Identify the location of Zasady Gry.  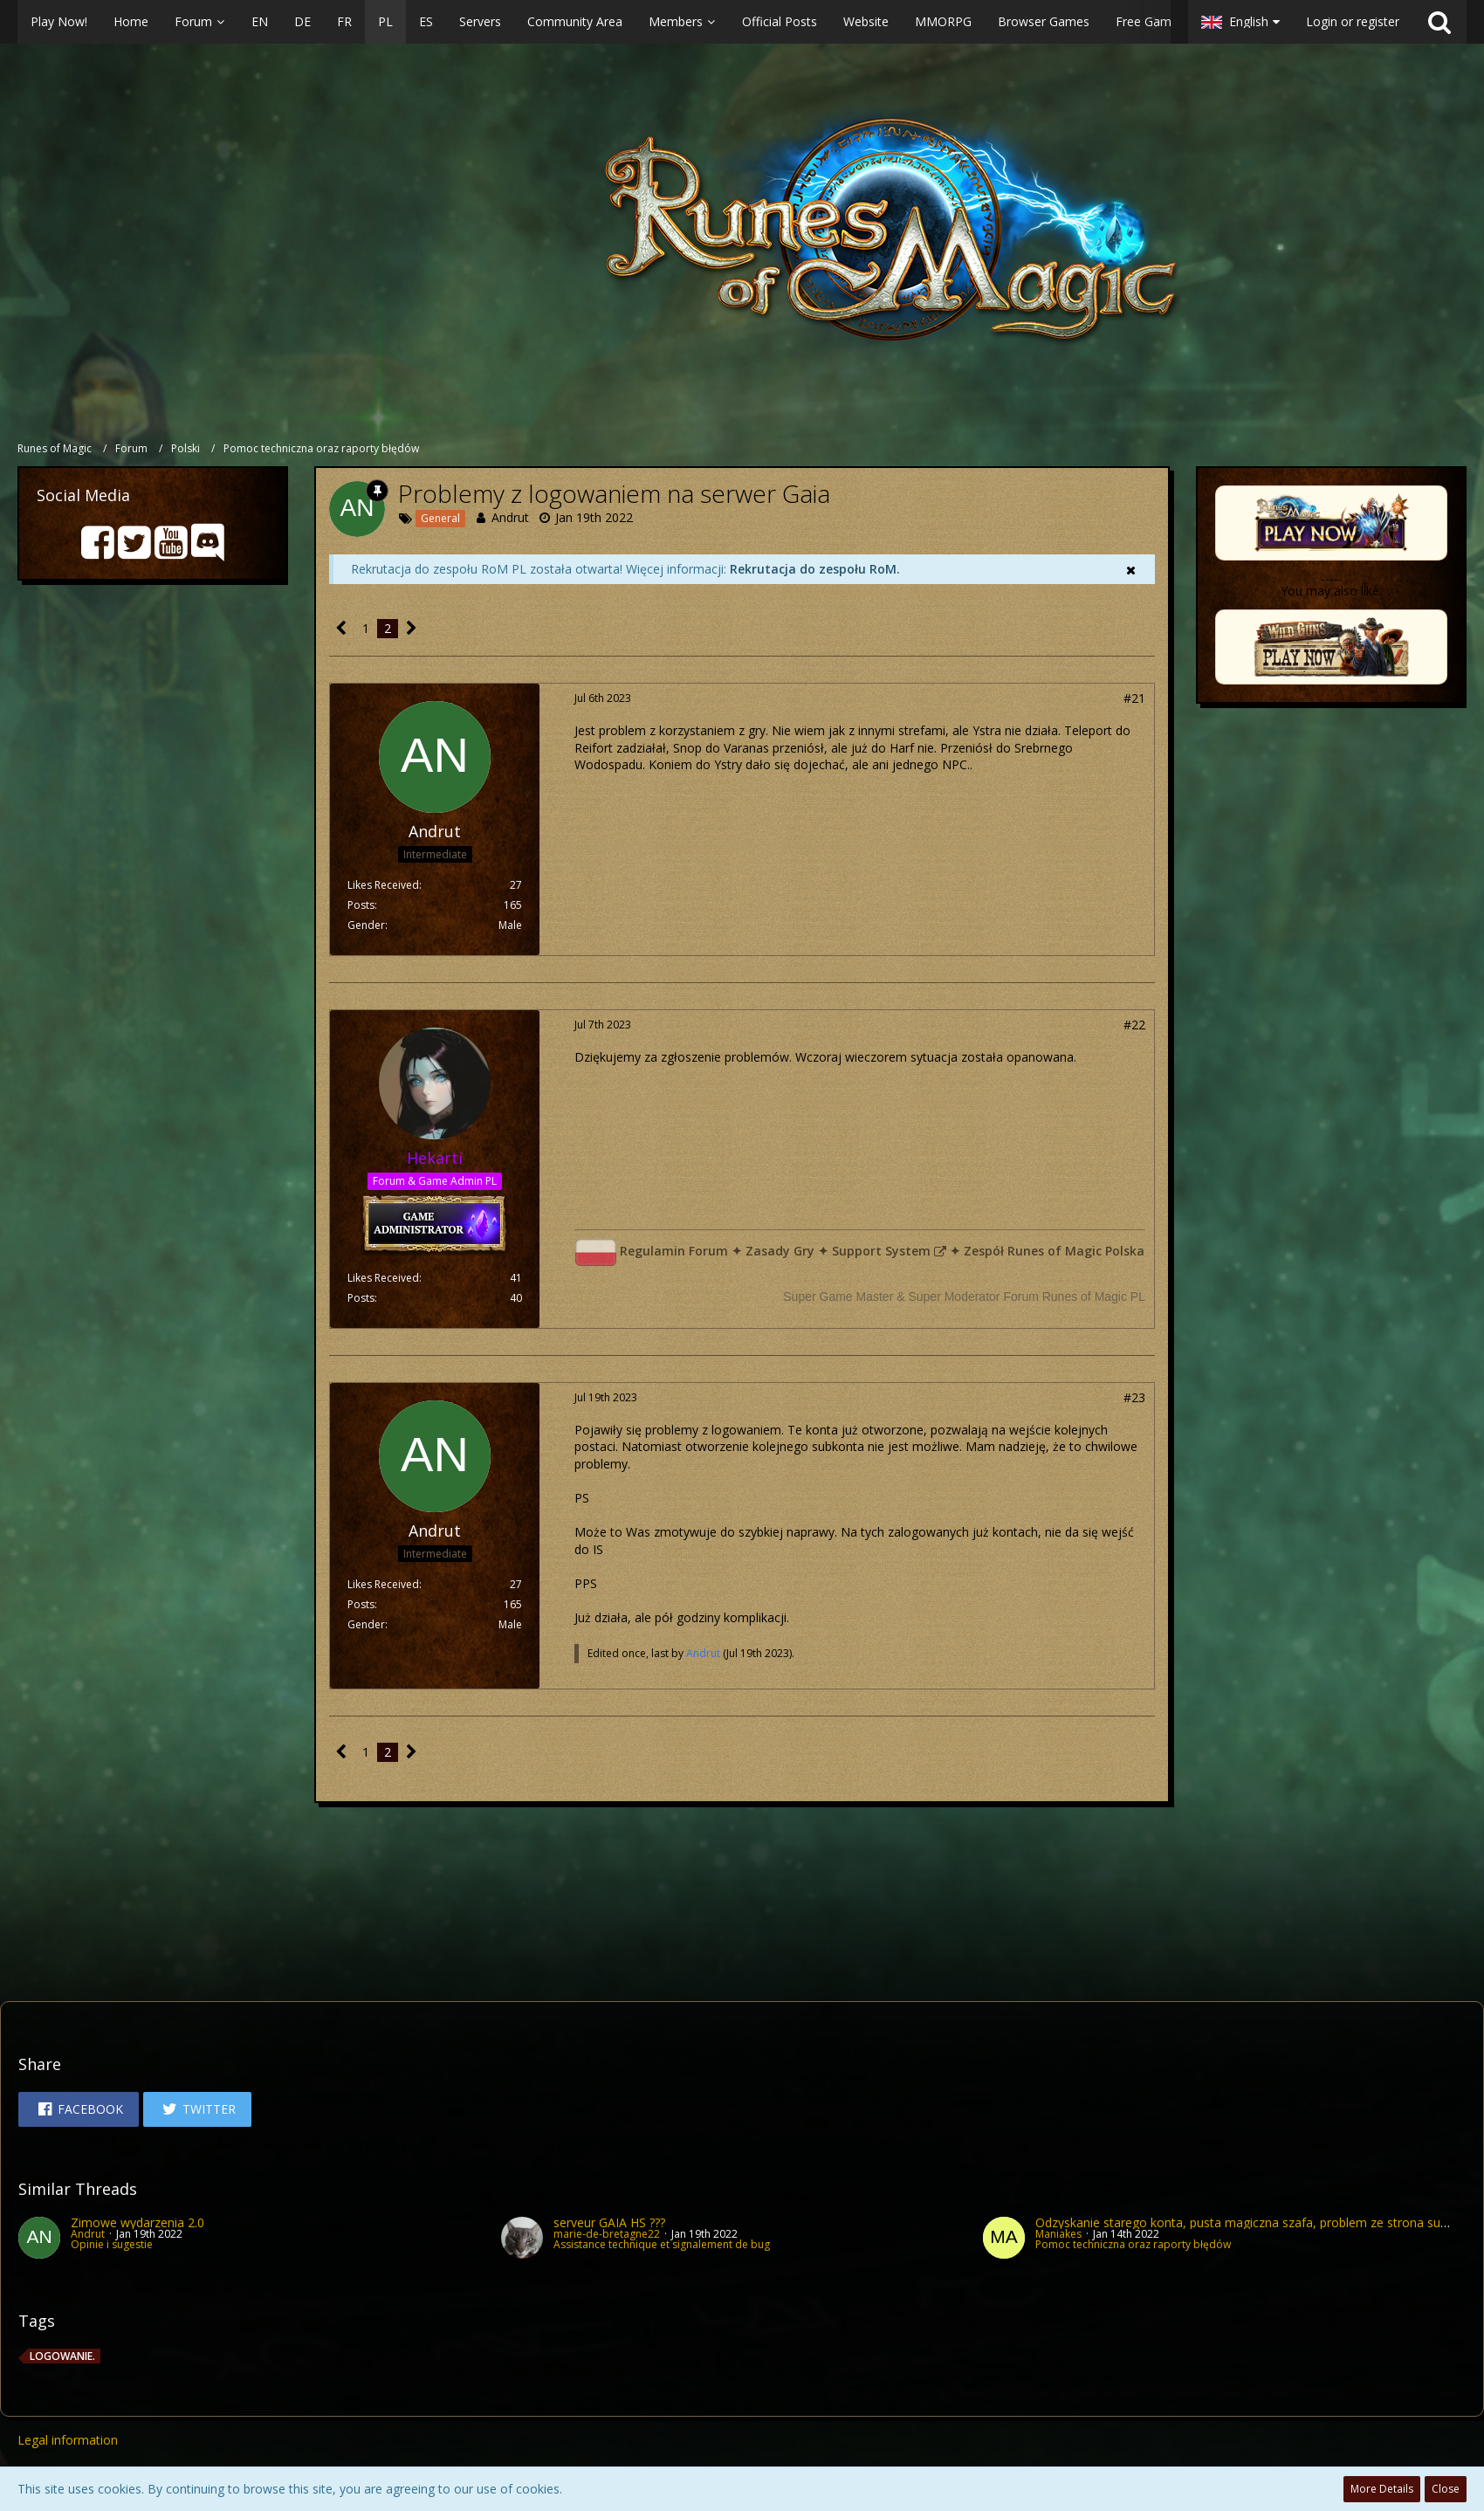
(779, 1250).